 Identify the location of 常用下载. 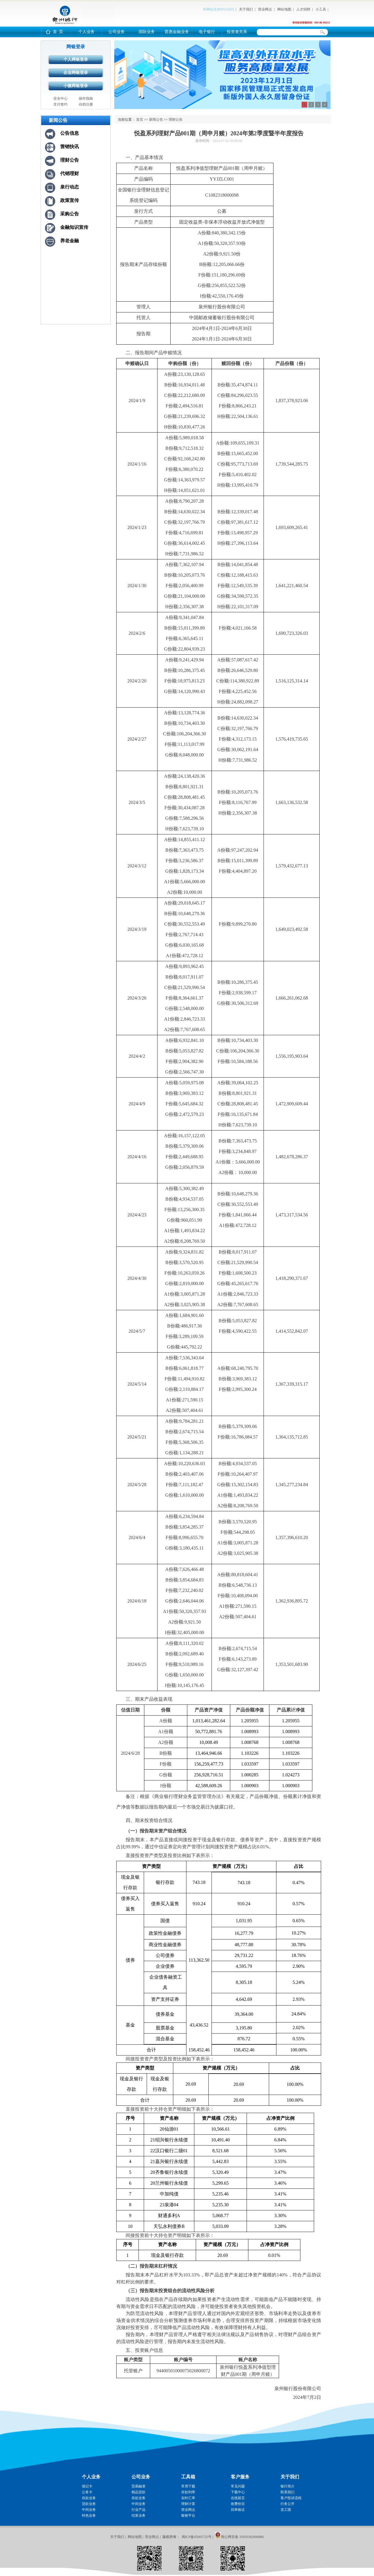
(188, 2486).